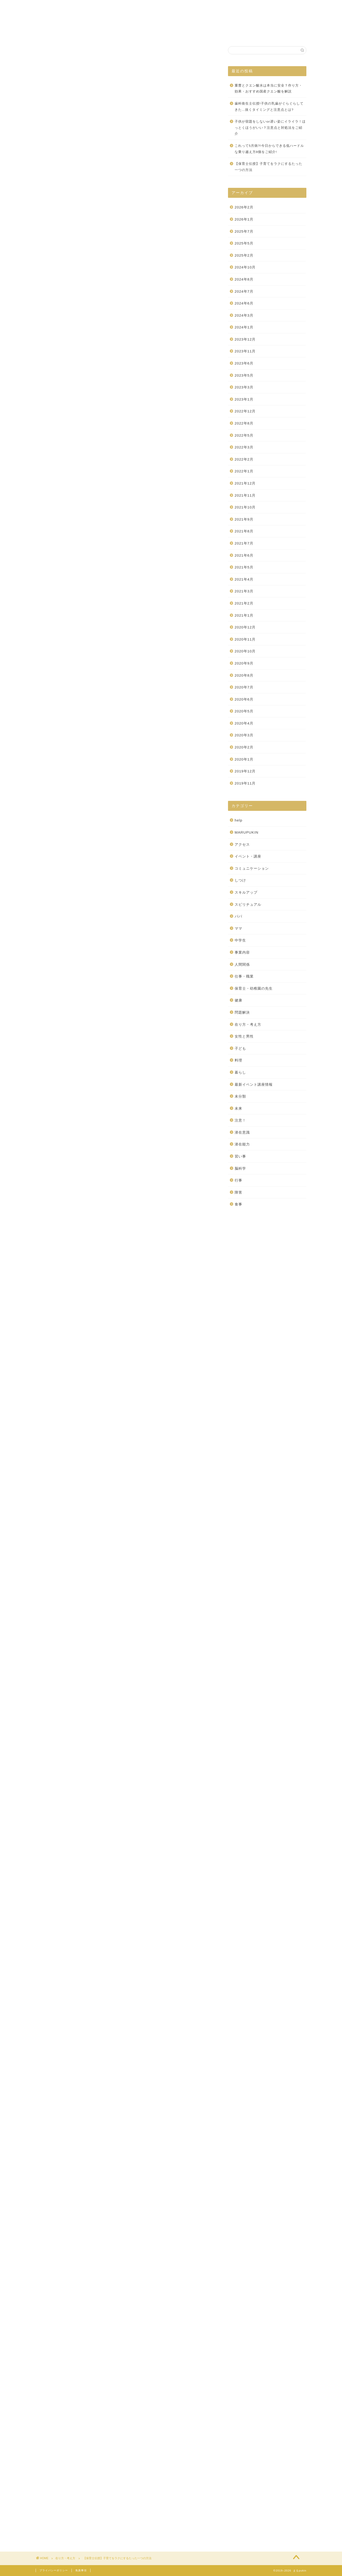 The image size is (342, 2576). I want to click on 抜け出す方法, so click(70, 2210).